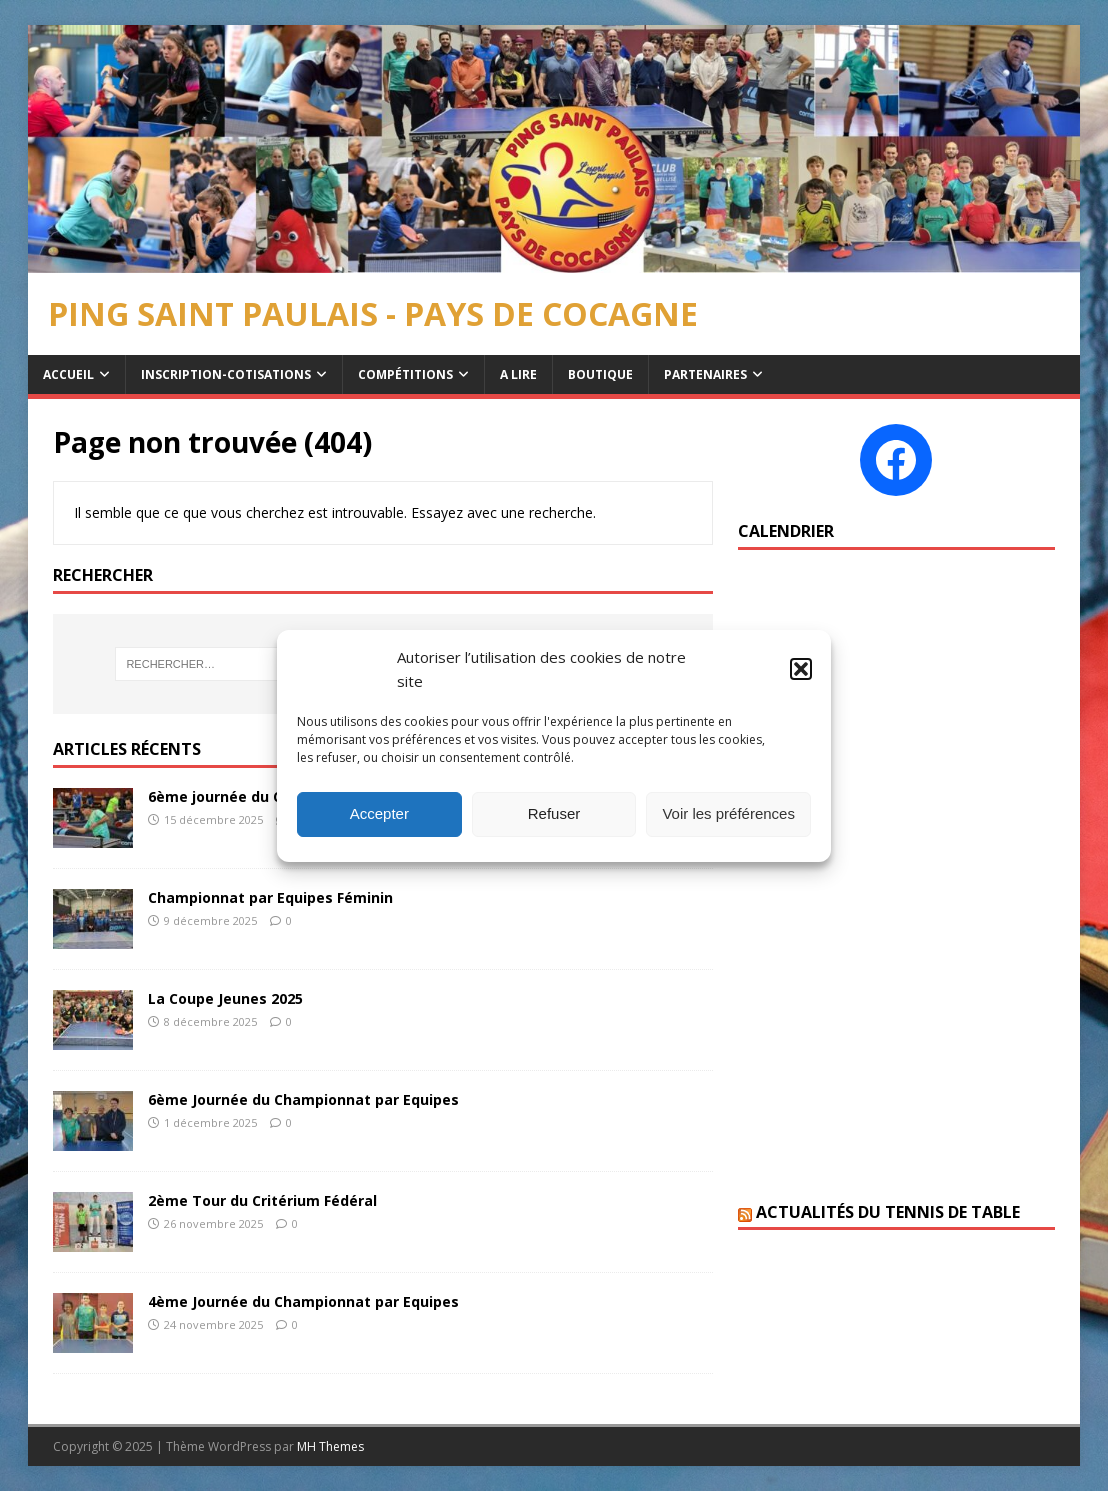  I want to click on MH Themes, so click(330, 1446).